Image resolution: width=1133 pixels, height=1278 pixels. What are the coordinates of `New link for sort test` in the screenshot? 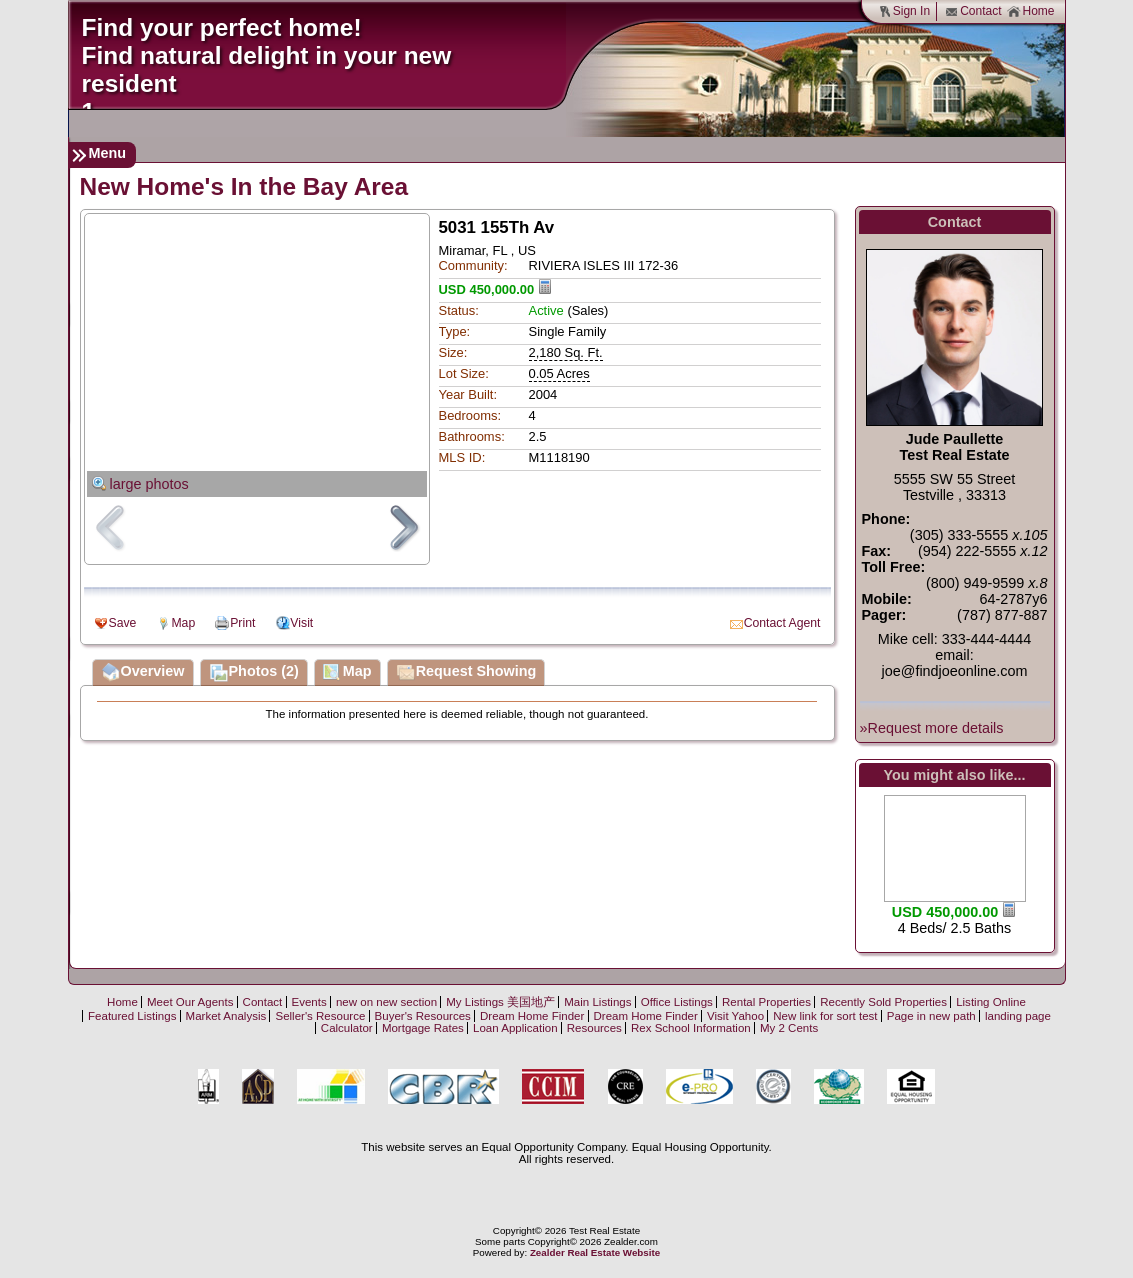 It's located at (825, 1016).